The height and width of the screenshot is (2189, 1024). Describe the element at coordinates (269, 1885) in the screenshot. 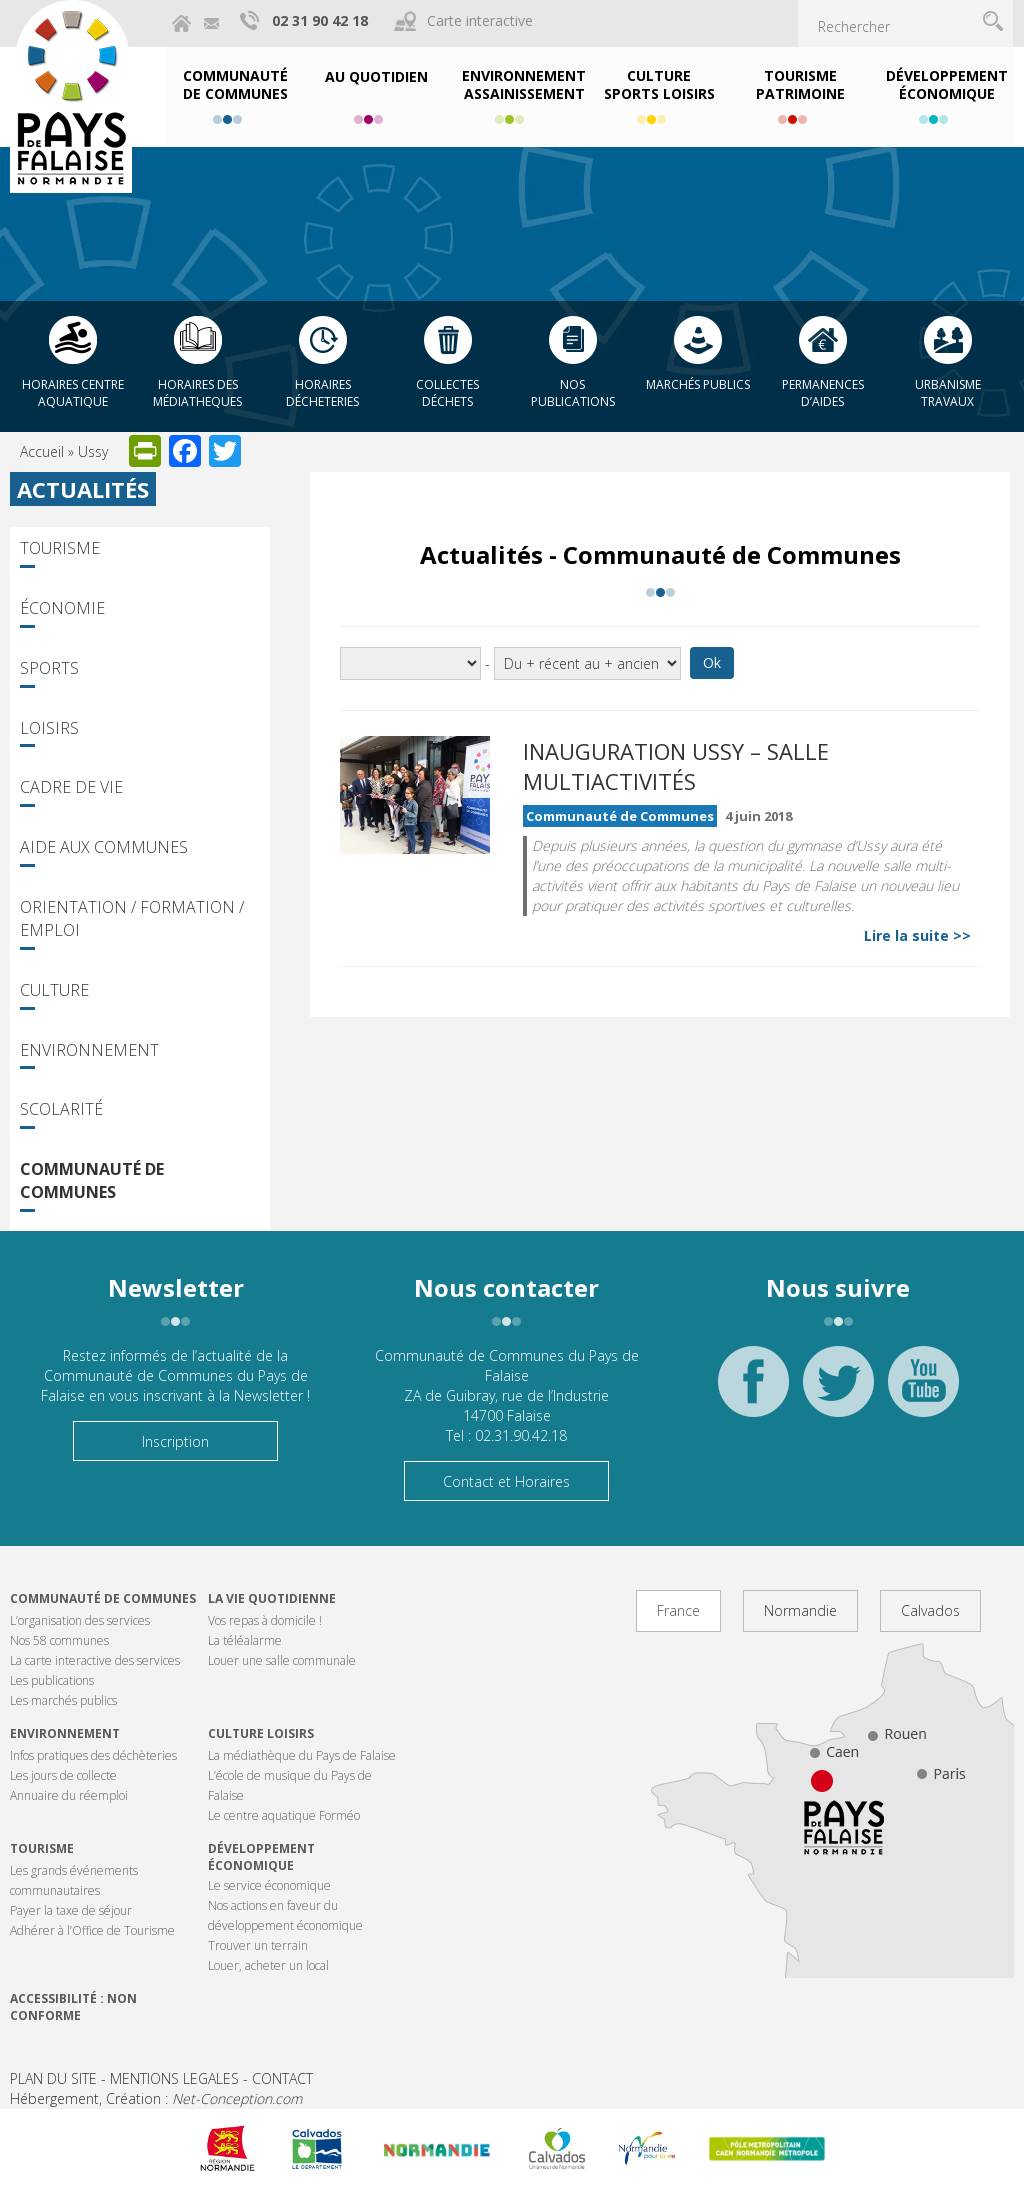

I see `Le service économique` at that location.